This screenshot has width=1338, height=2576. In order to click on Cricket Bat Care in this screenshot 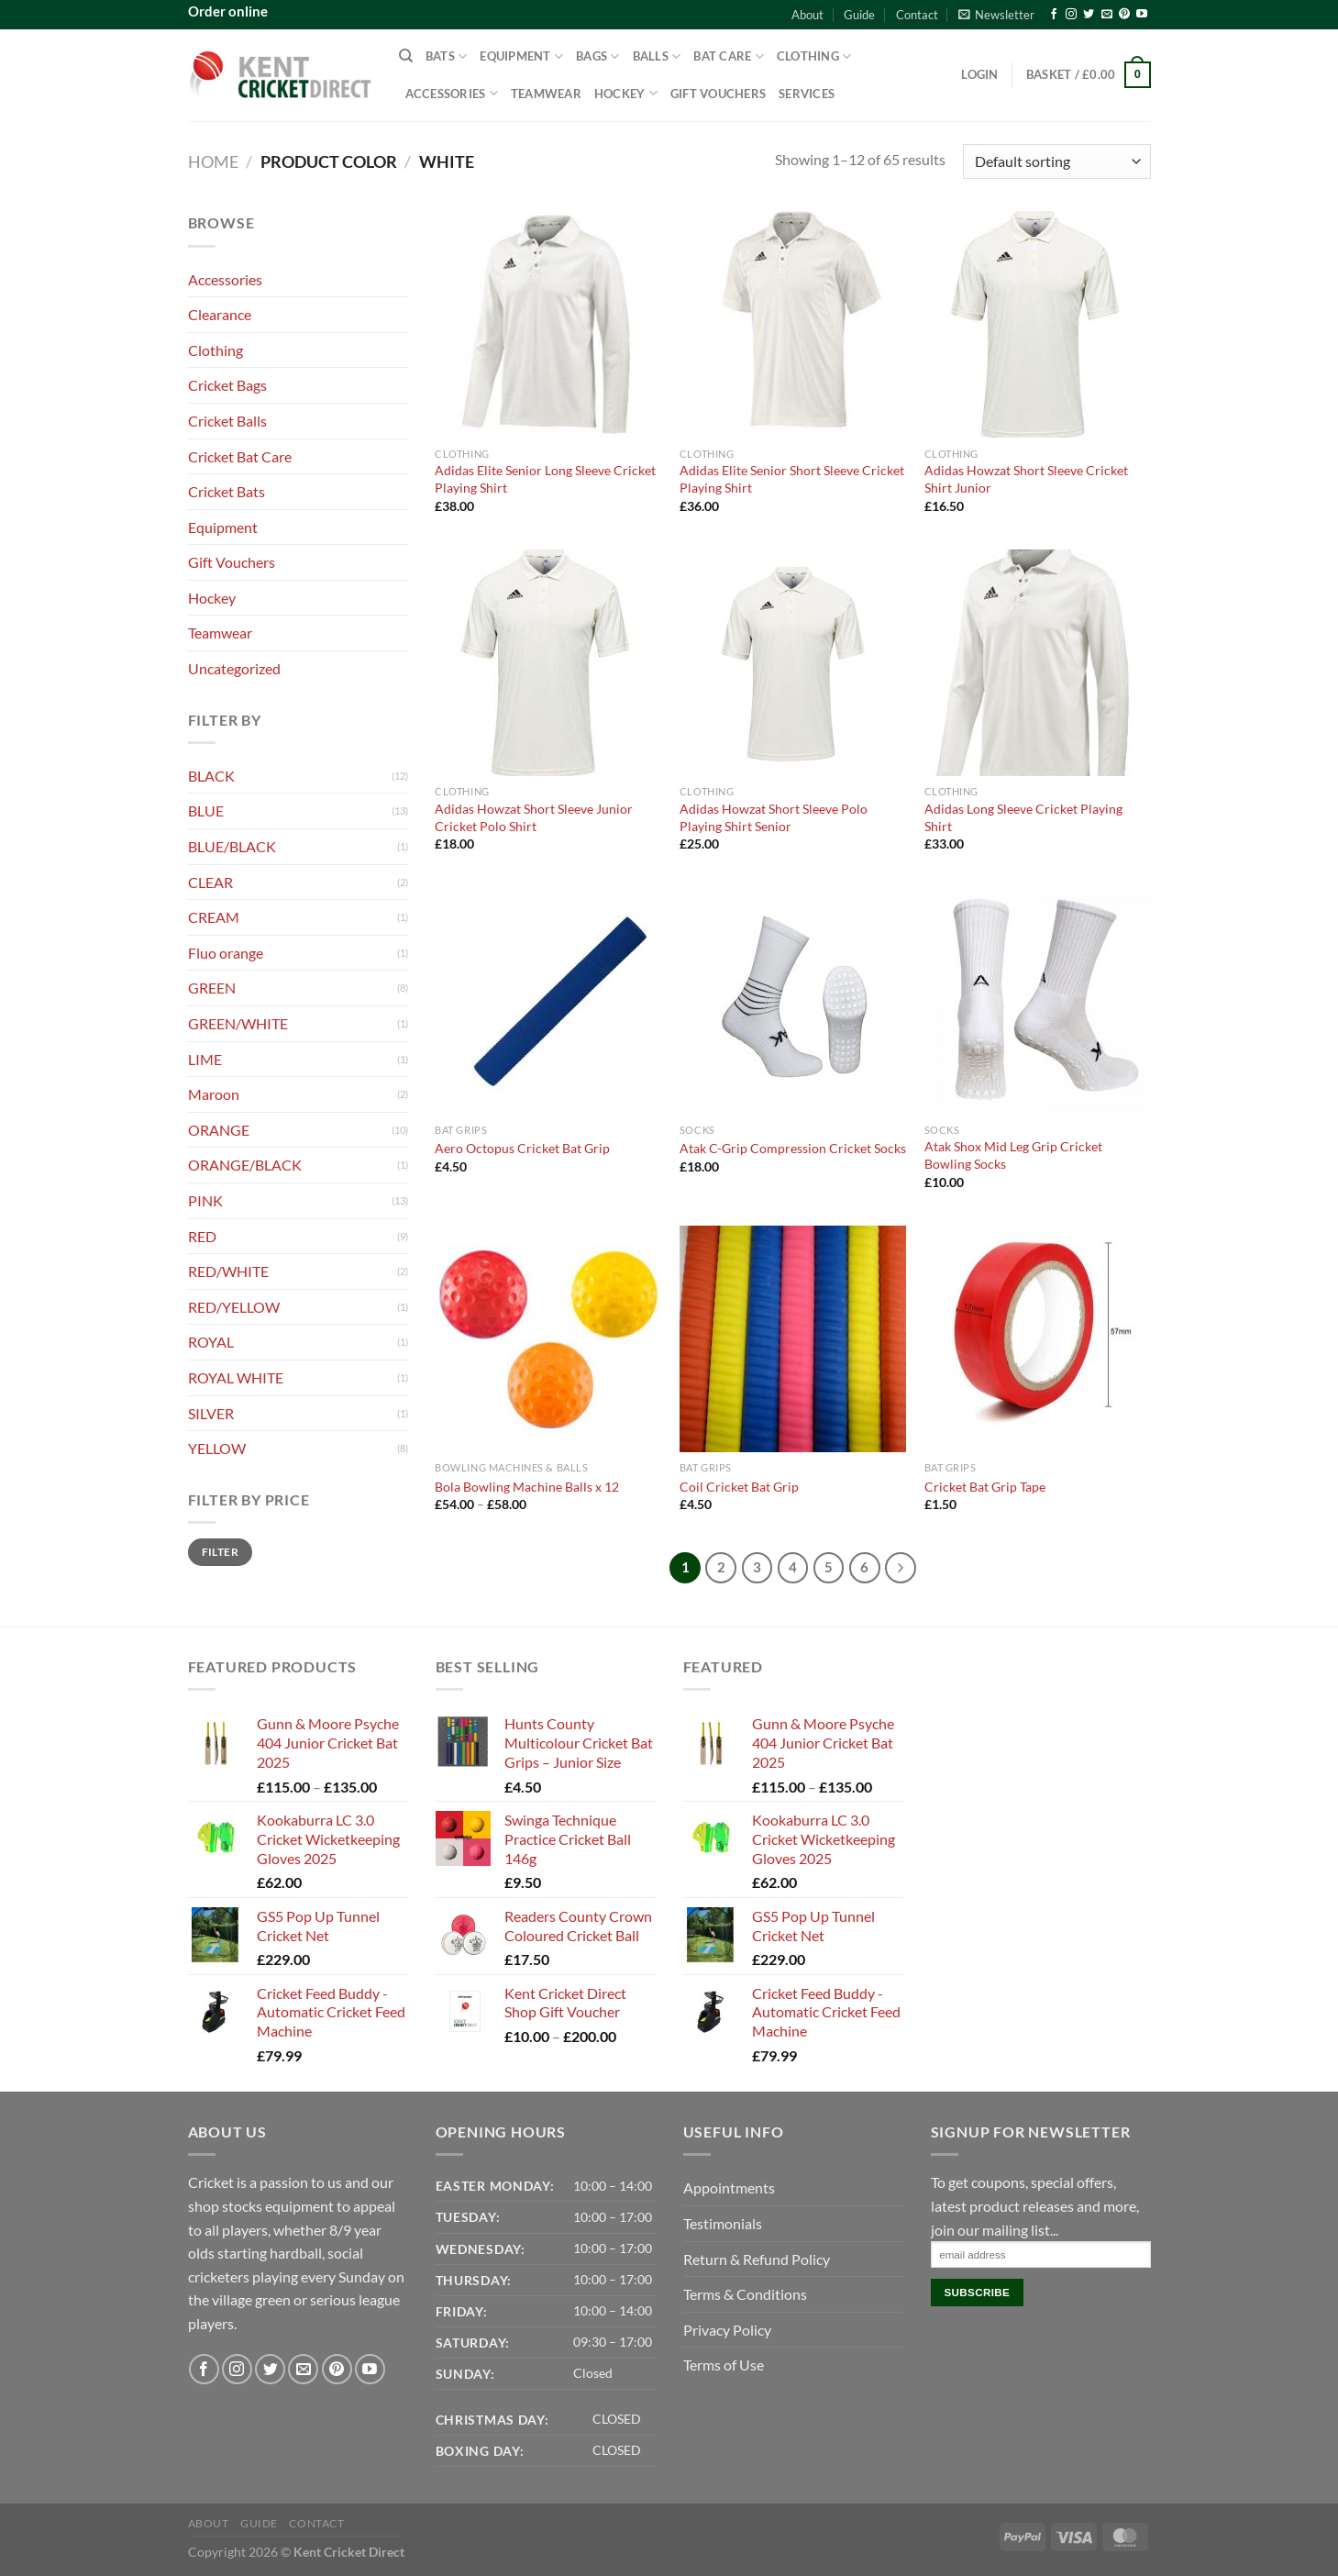, I will do `click(240, 456)`.